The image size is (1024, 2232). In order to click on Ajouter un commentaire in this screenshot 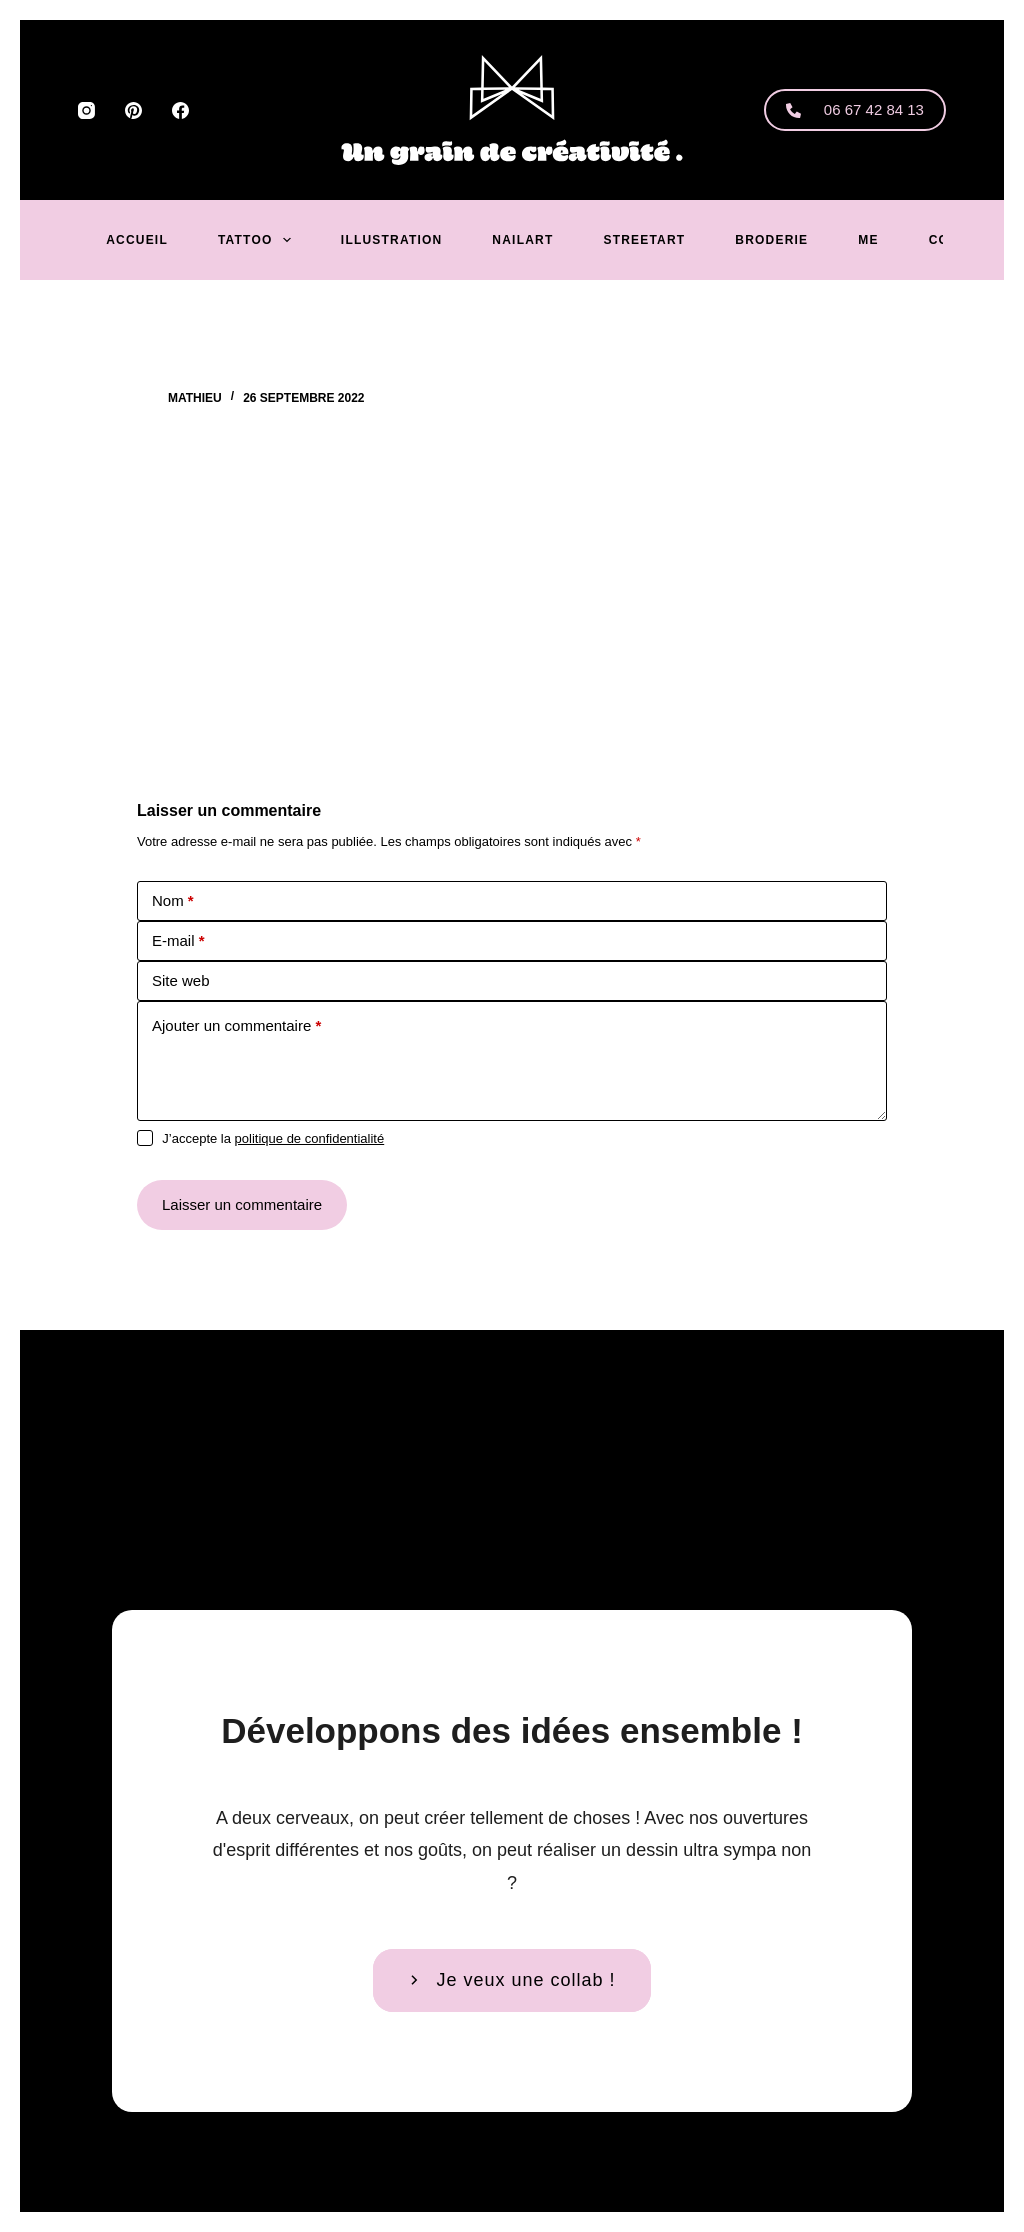, I will do `click(236, 1025)`.